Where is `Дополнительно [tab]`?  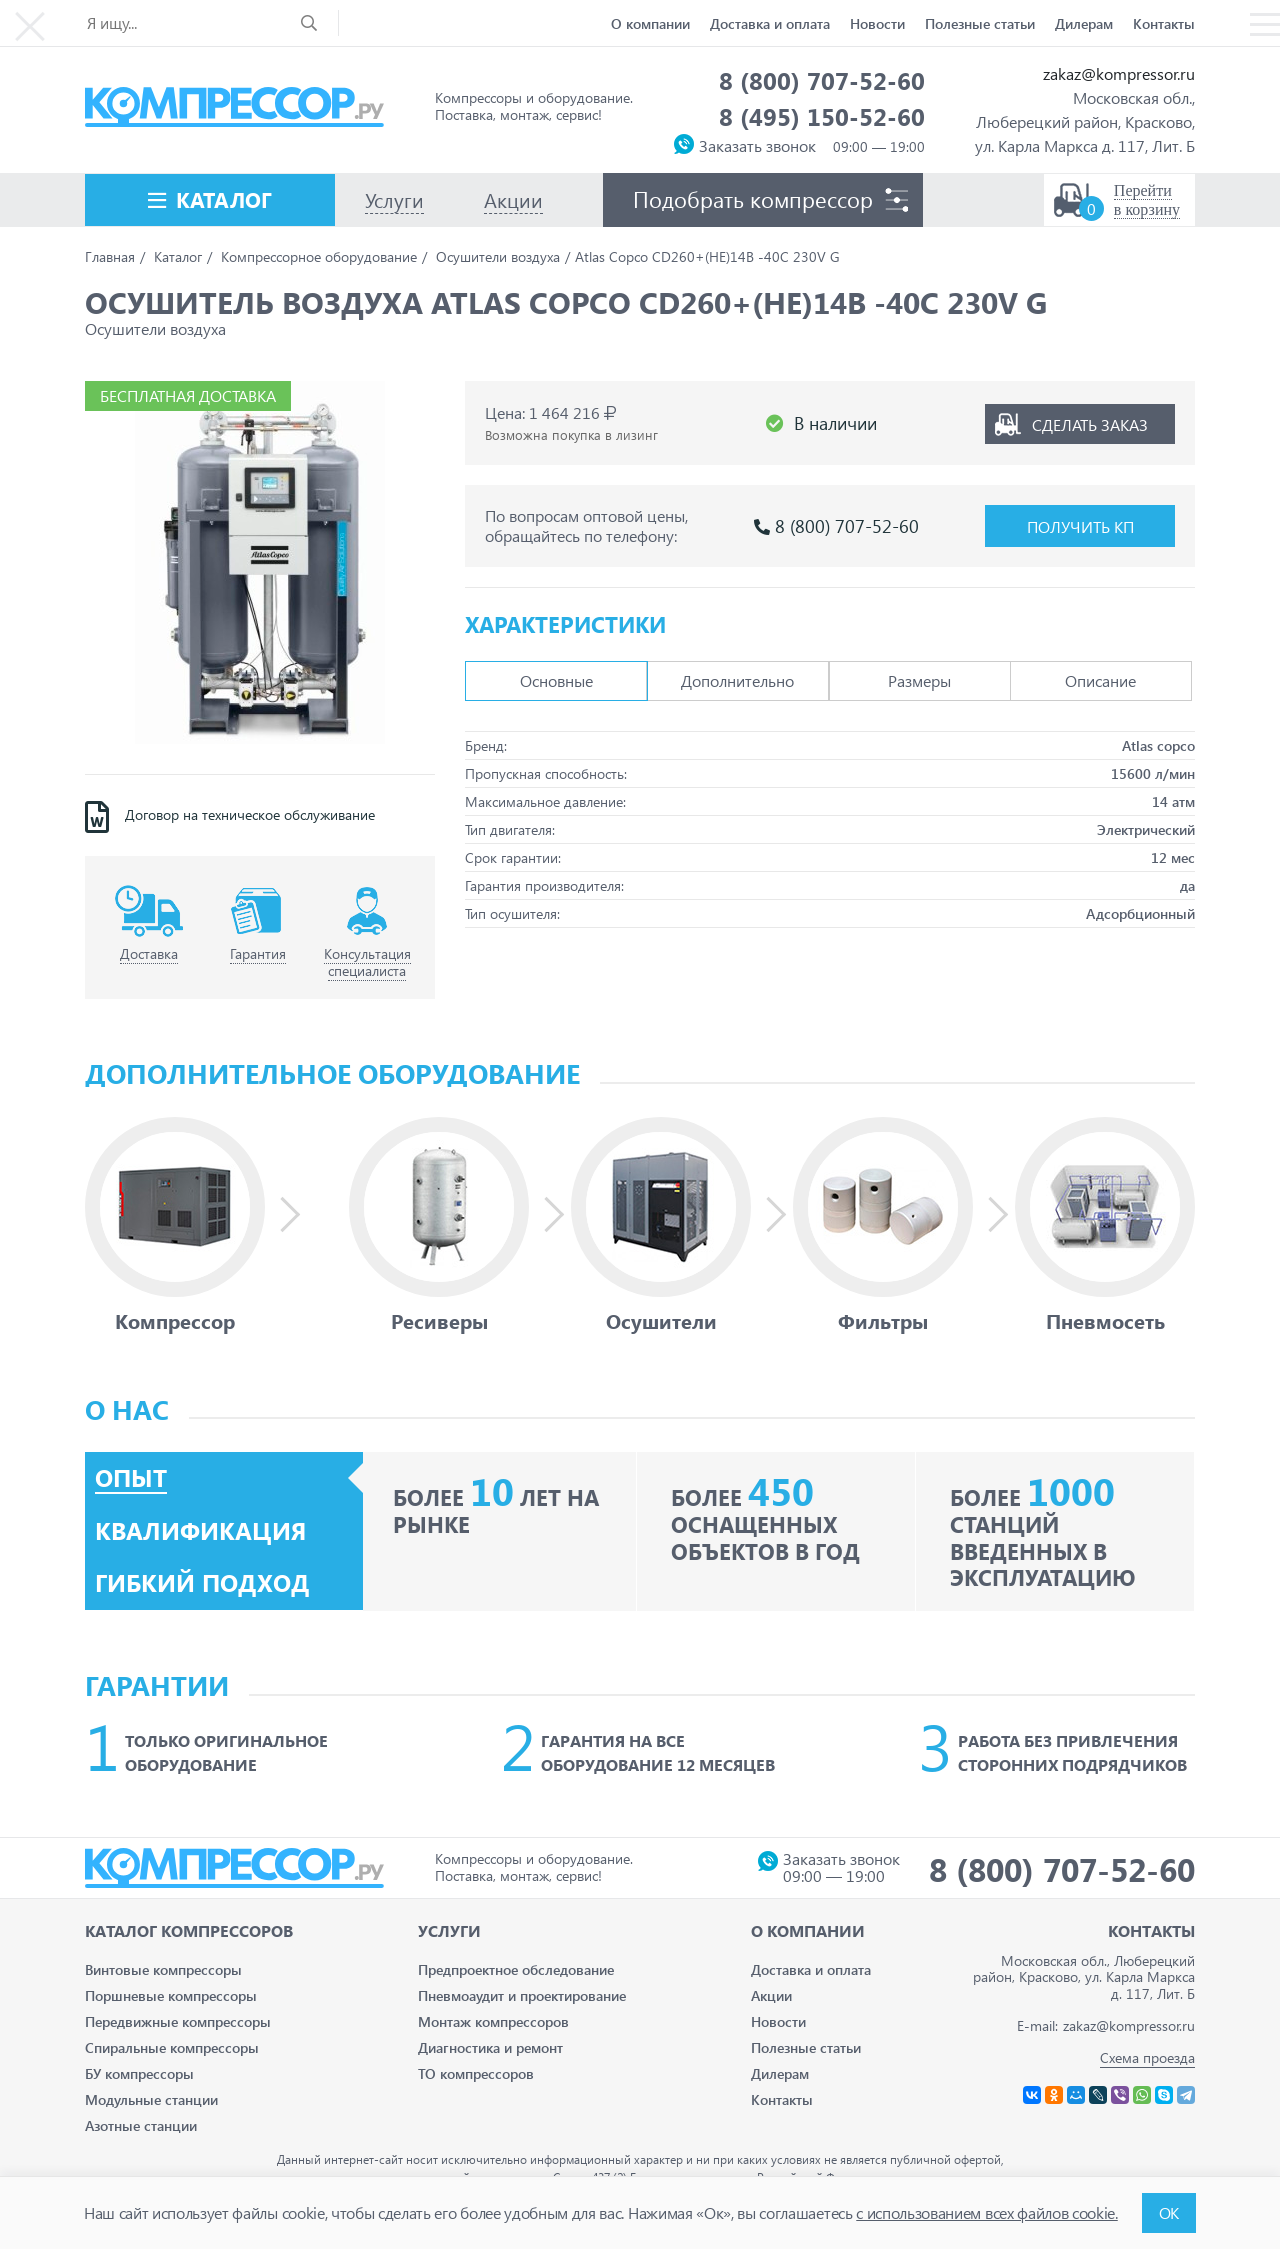 Дополнительно [tab] is located at coordinates (737, 680).